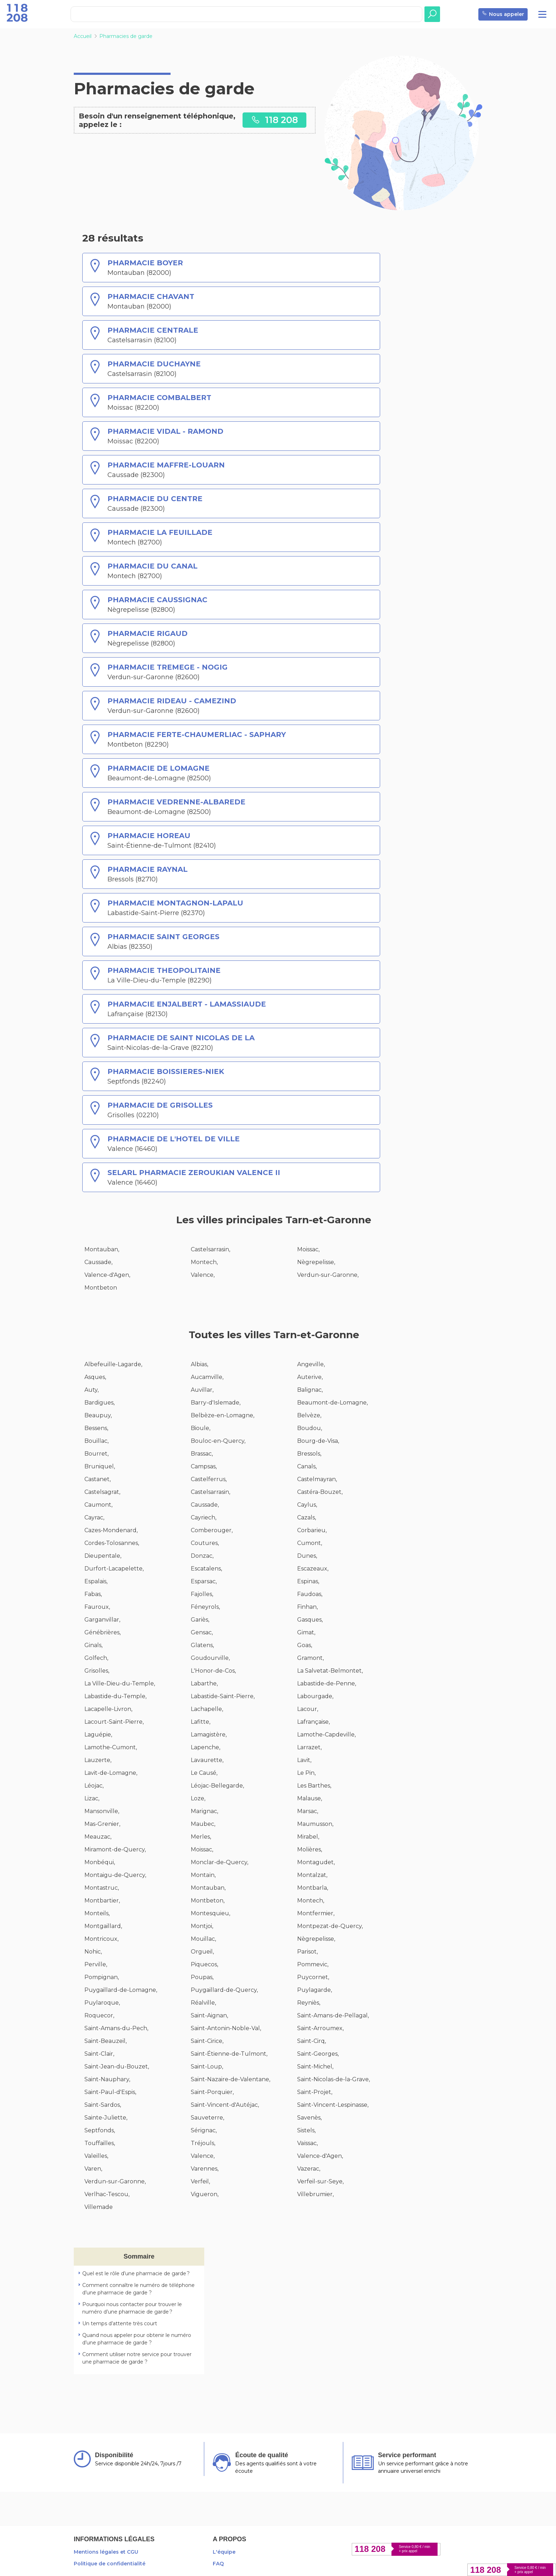 This screenshot has width=556, height=2576. I want to click on Beaumont-de-Lomagne,, so click(332, 1402).